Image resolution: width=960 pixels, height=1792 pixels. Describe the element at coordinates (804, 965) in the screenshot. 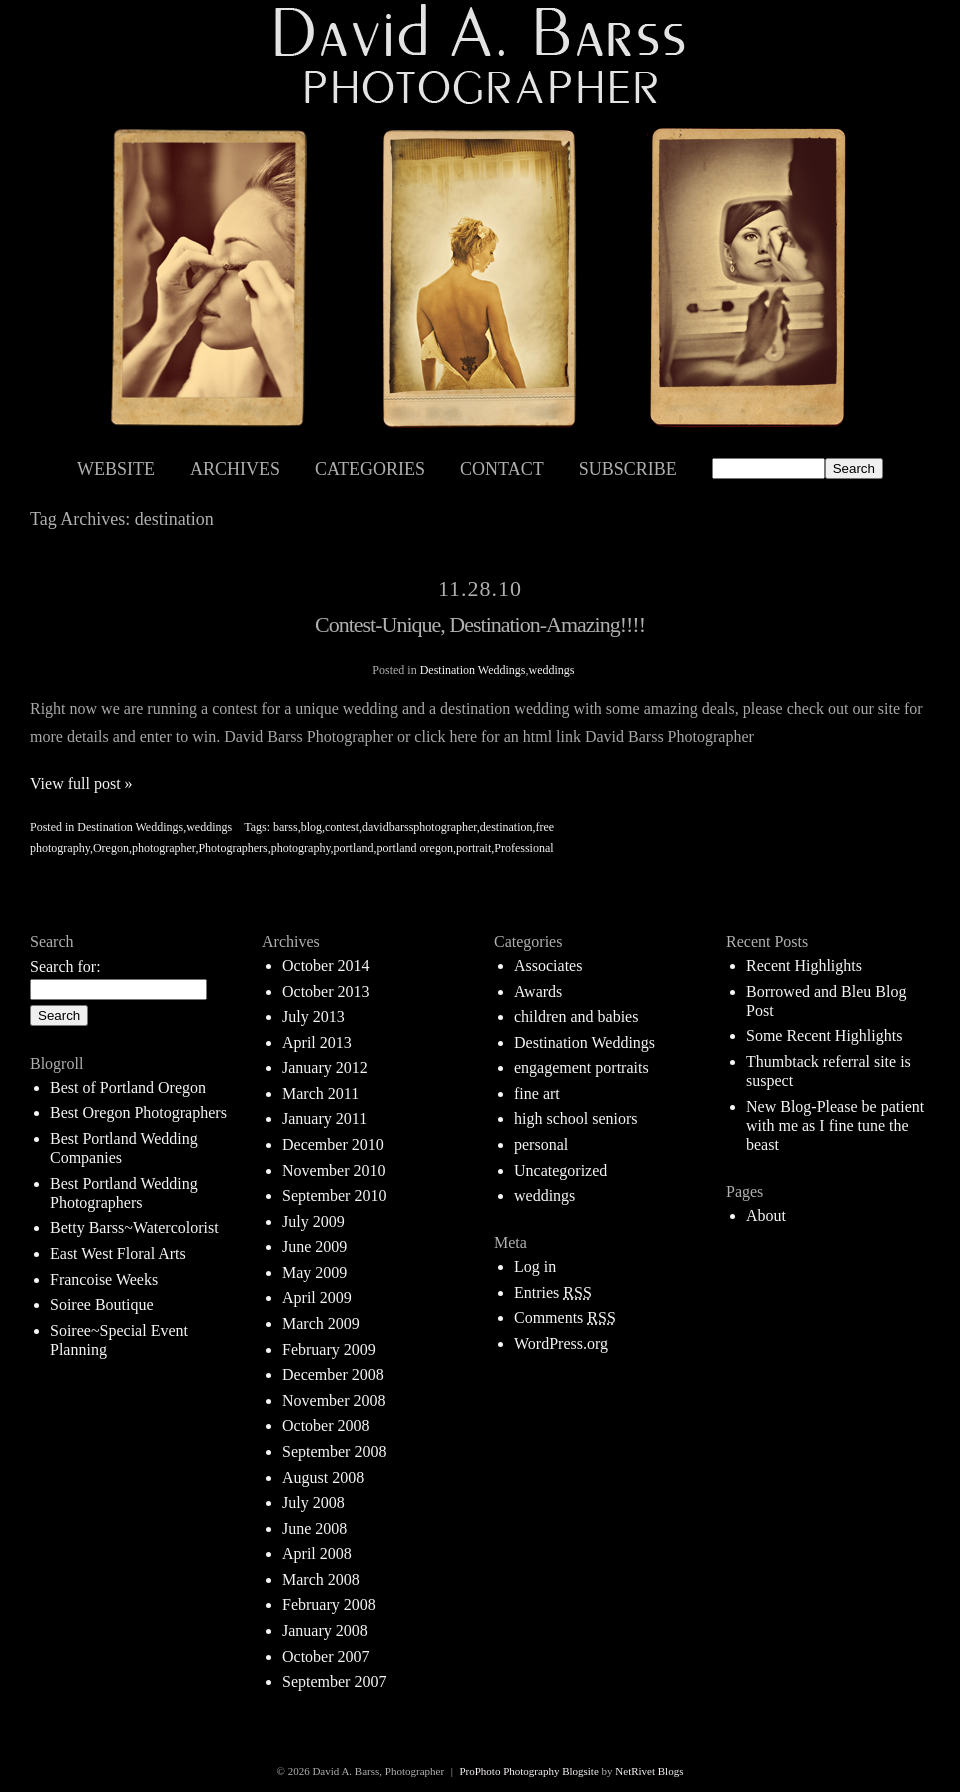

I see `Recent Highlights` at that location.